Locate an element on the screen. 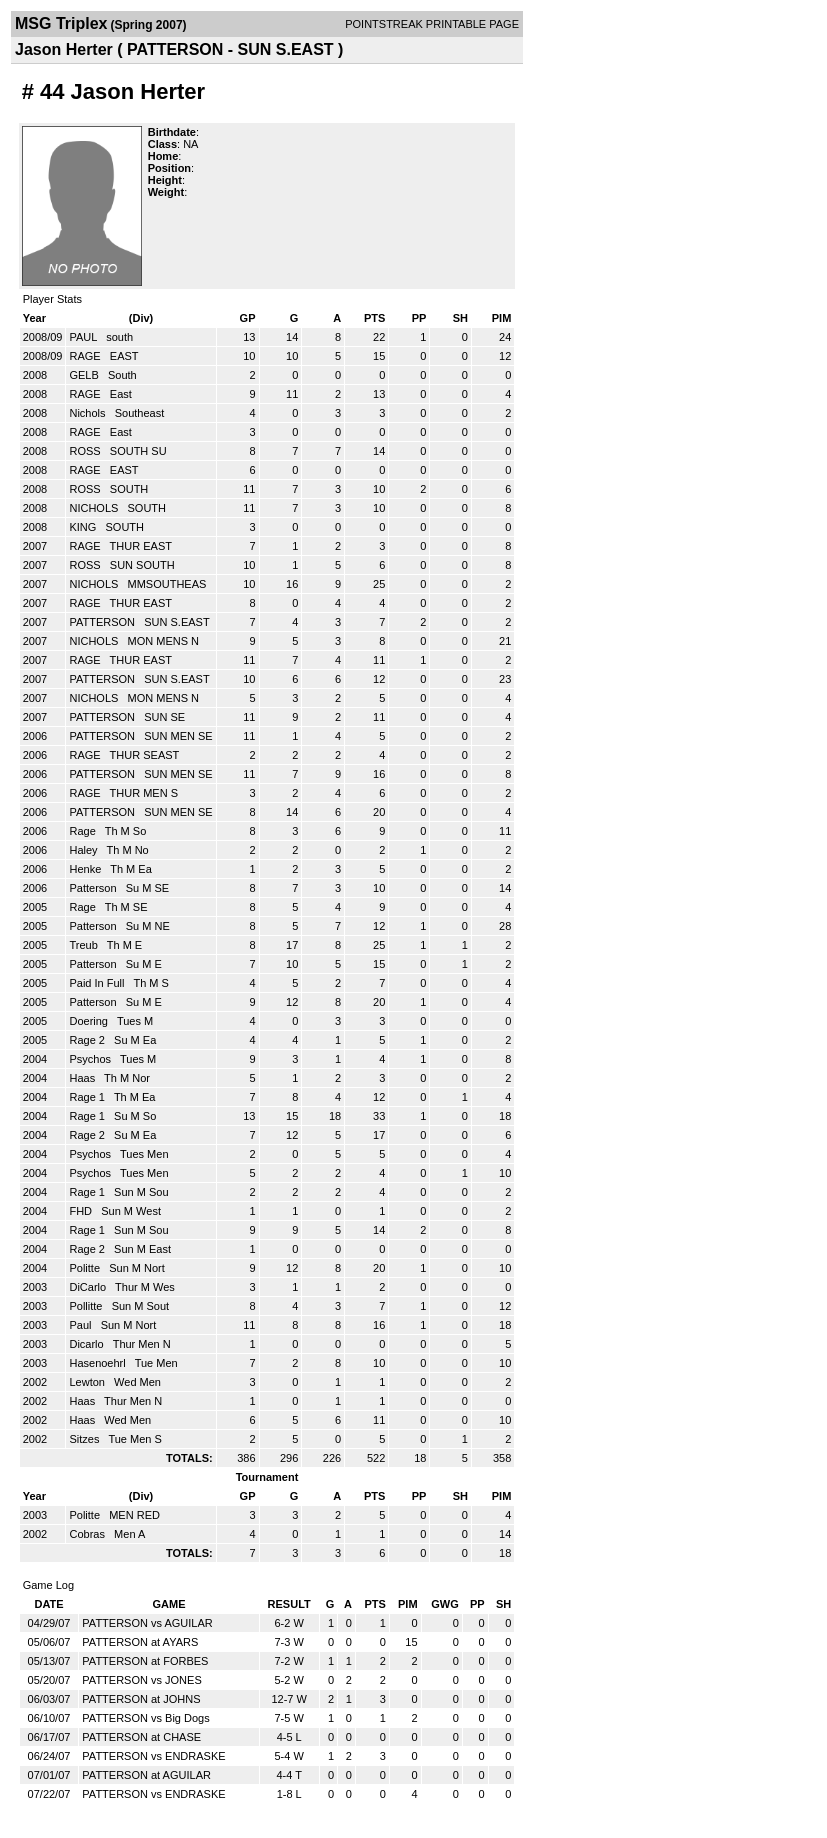 Image resolution: width=827 pixels, height=1838 pixels. Rage 2 is located at coordinates (88, 1040).